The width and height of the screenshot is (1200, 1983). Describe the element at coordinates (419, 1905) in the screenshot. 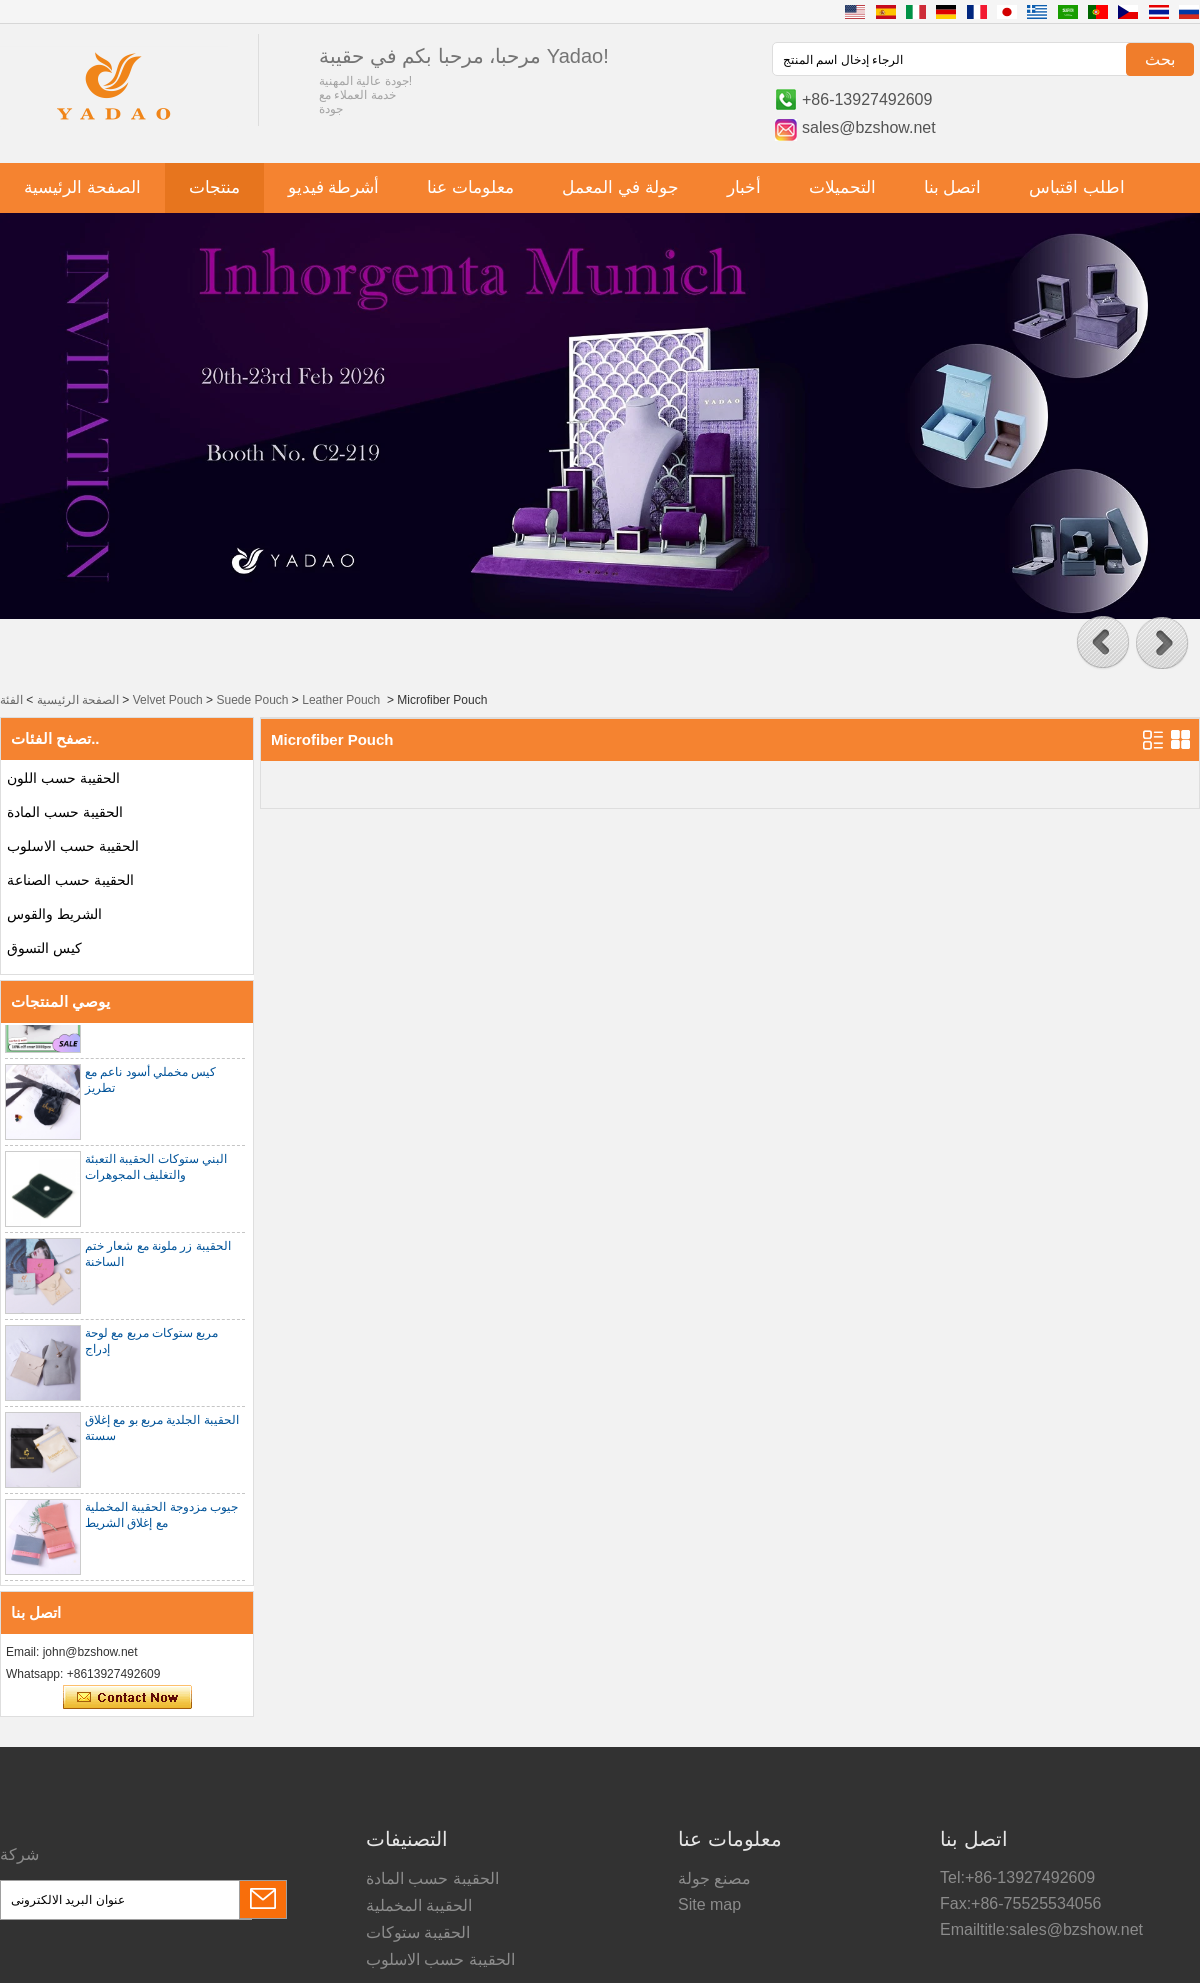

I see `الحقيبة المخملية` at that location.